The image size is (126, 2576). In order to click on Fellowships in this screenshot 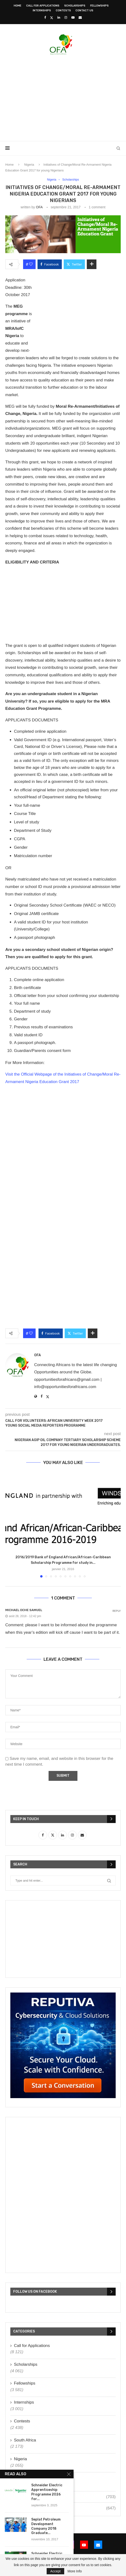, I will do `click(99, 5)`.